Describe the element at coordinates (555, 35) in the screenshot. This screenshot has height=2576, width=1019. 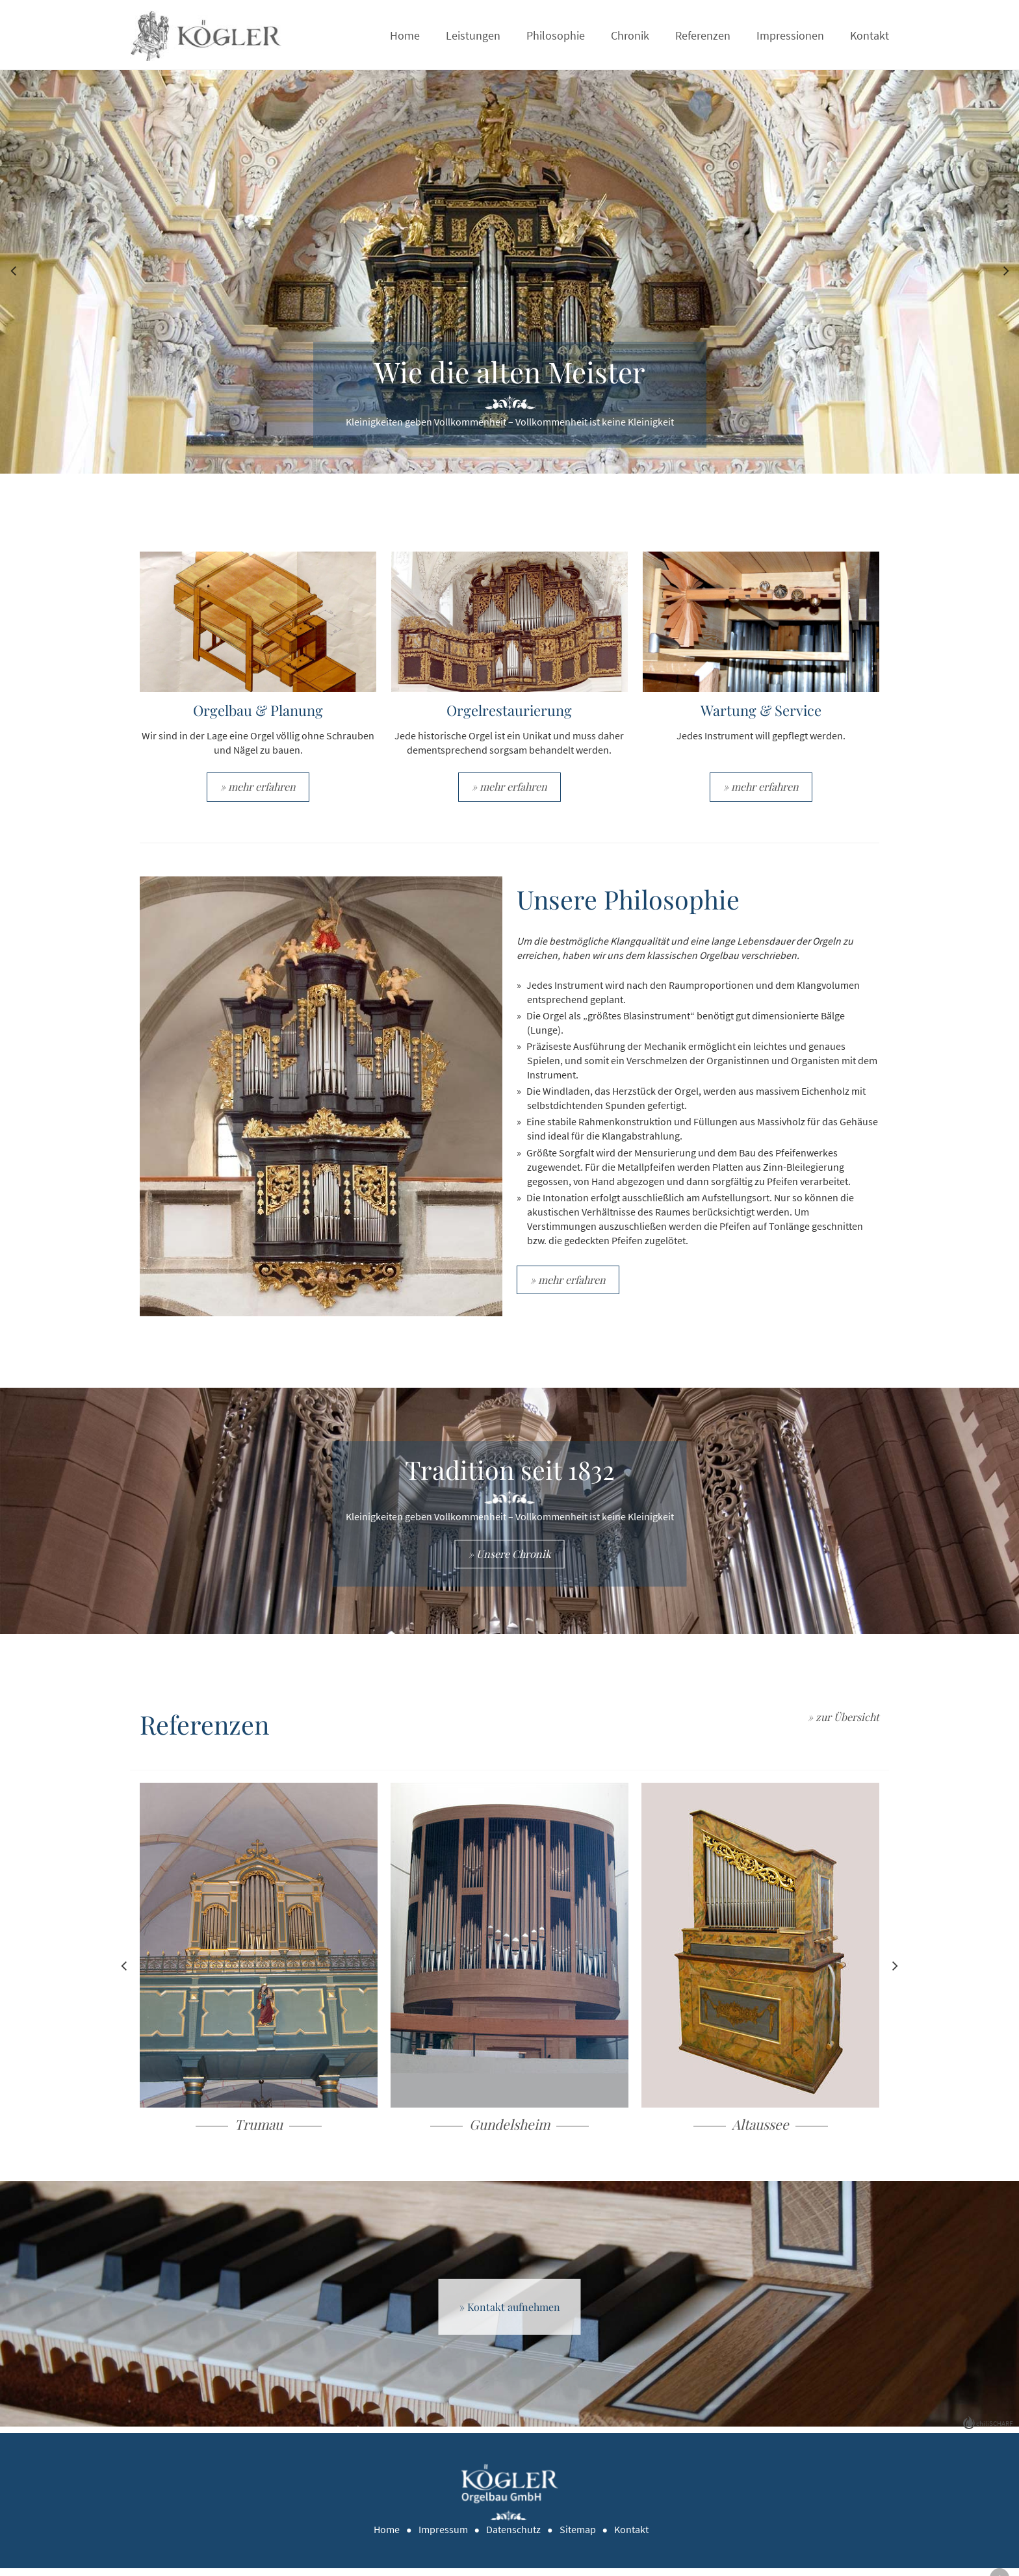
I see `Philosophie` at that location.